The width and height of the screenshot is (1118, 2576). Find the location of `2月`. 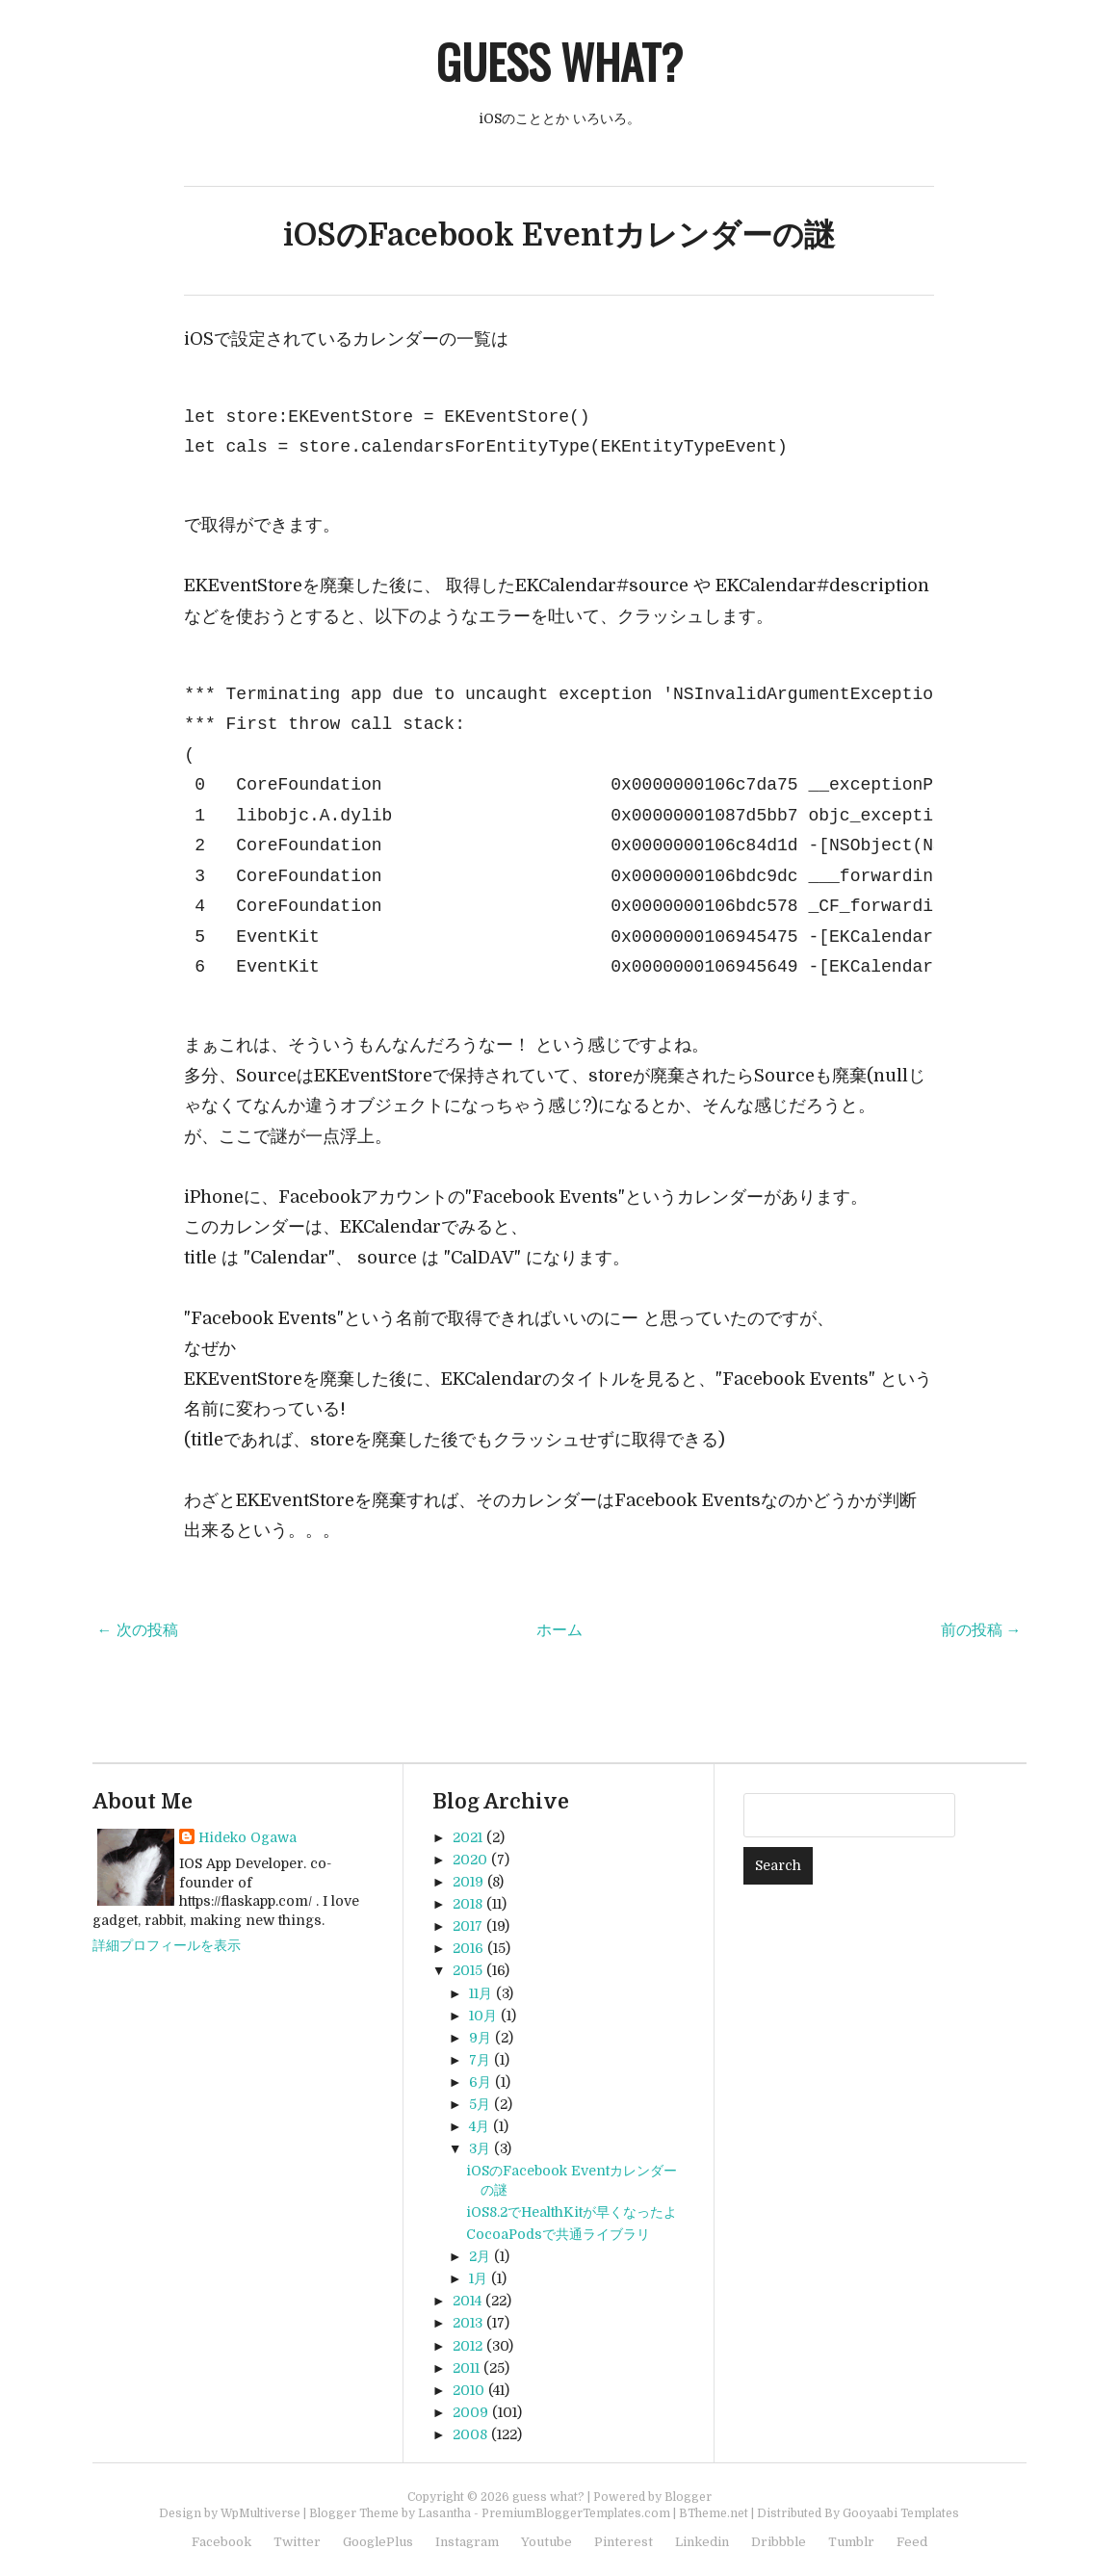

2月 is located at coordinates (479, 2256).